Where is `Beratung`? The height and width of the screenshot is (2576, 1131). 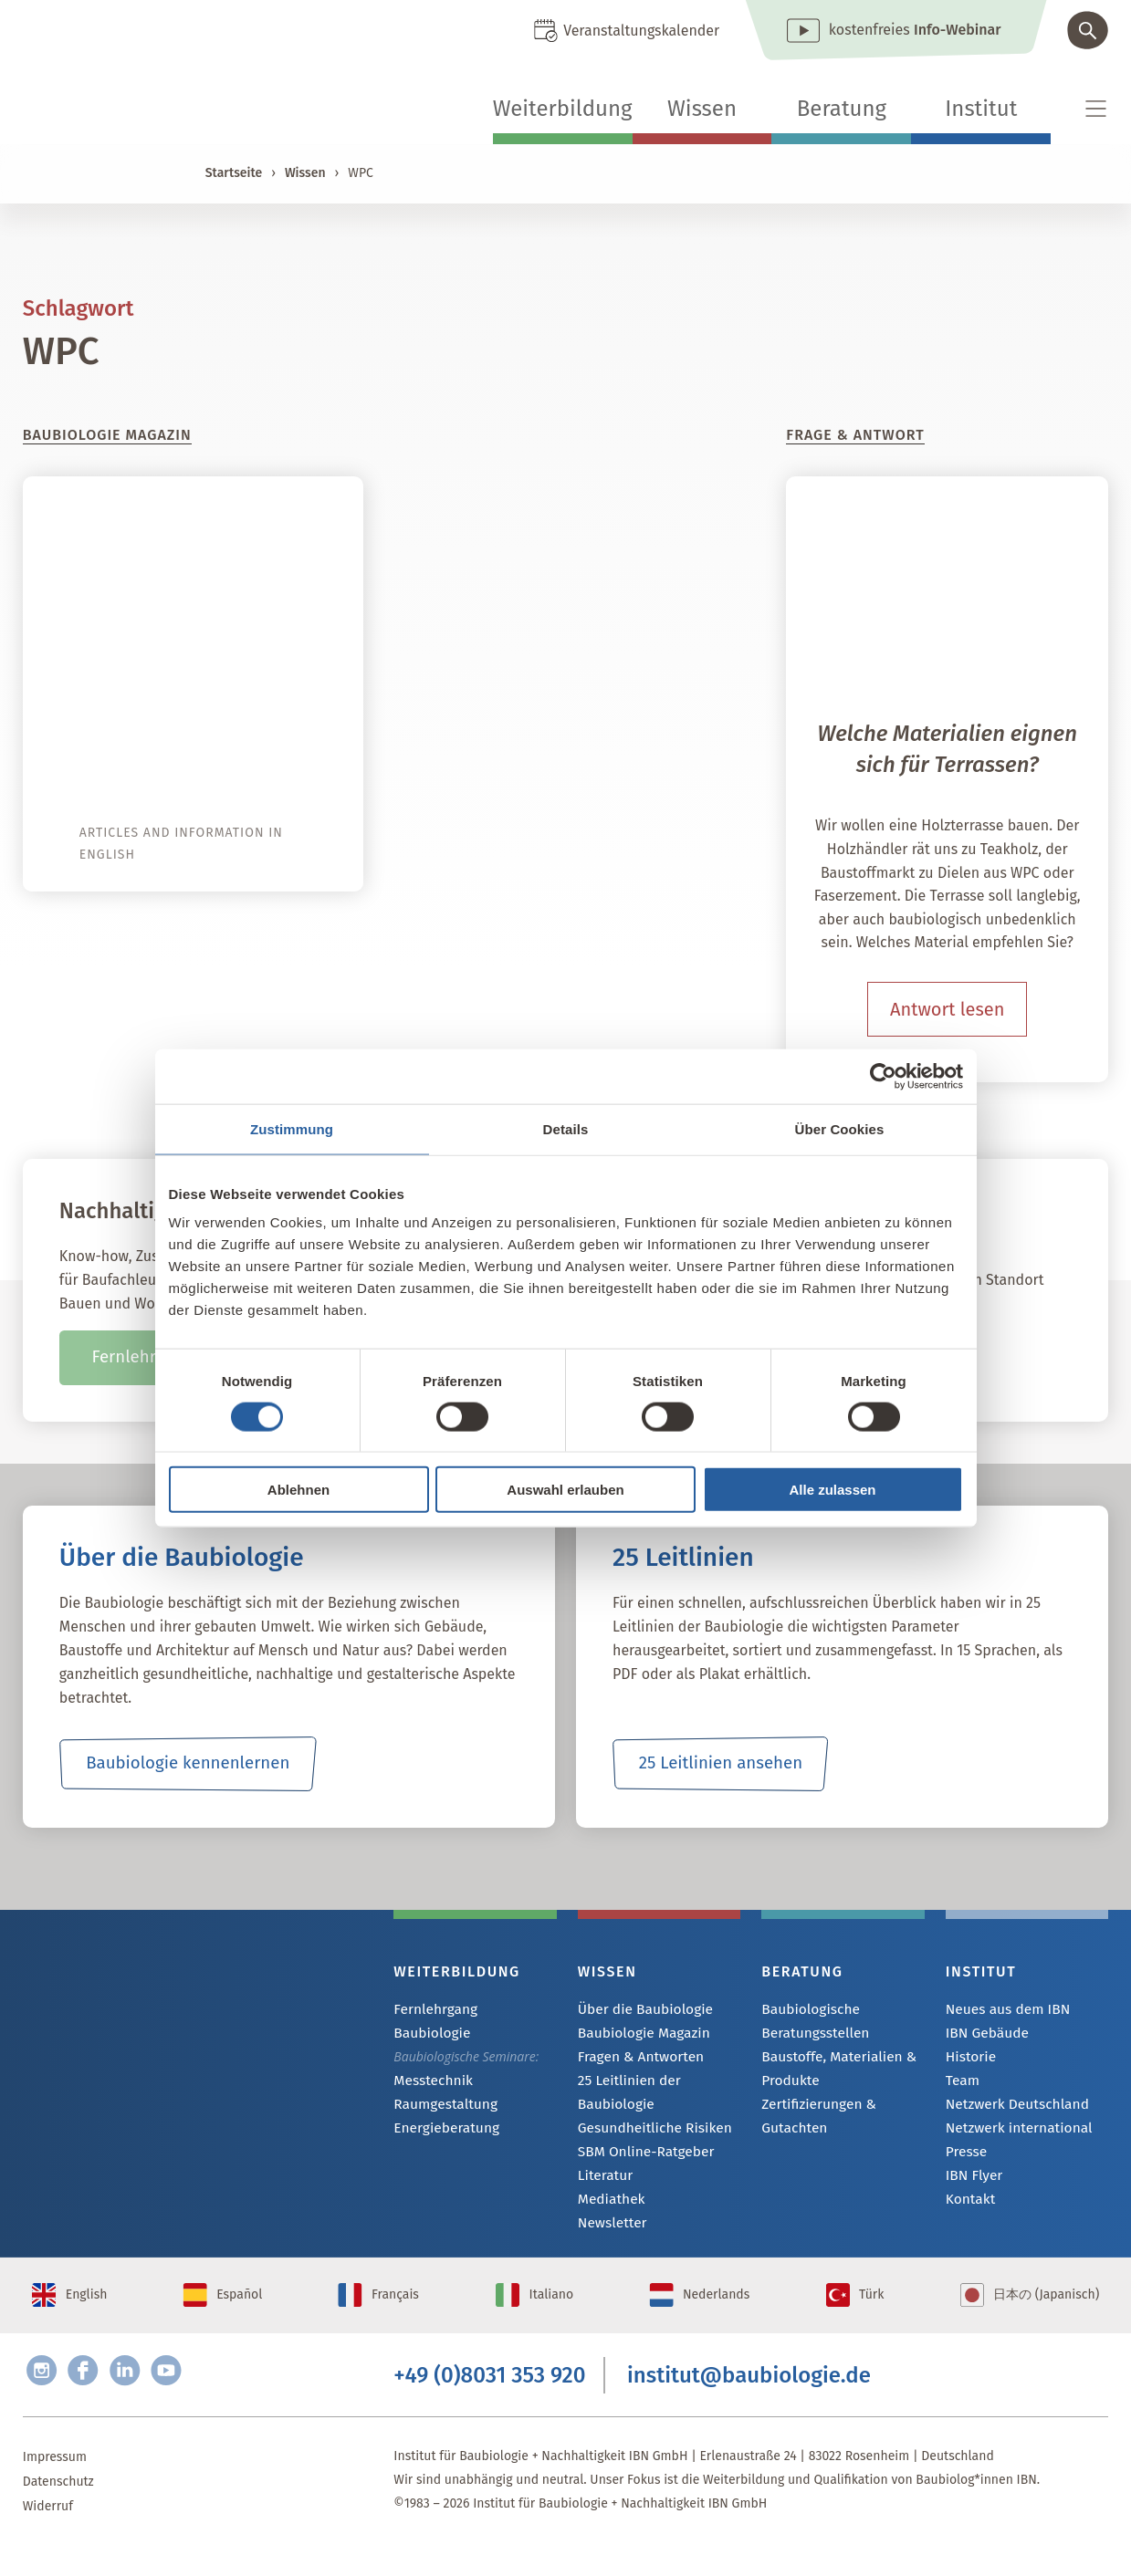
Beratung is located at coordinates (841, 108).